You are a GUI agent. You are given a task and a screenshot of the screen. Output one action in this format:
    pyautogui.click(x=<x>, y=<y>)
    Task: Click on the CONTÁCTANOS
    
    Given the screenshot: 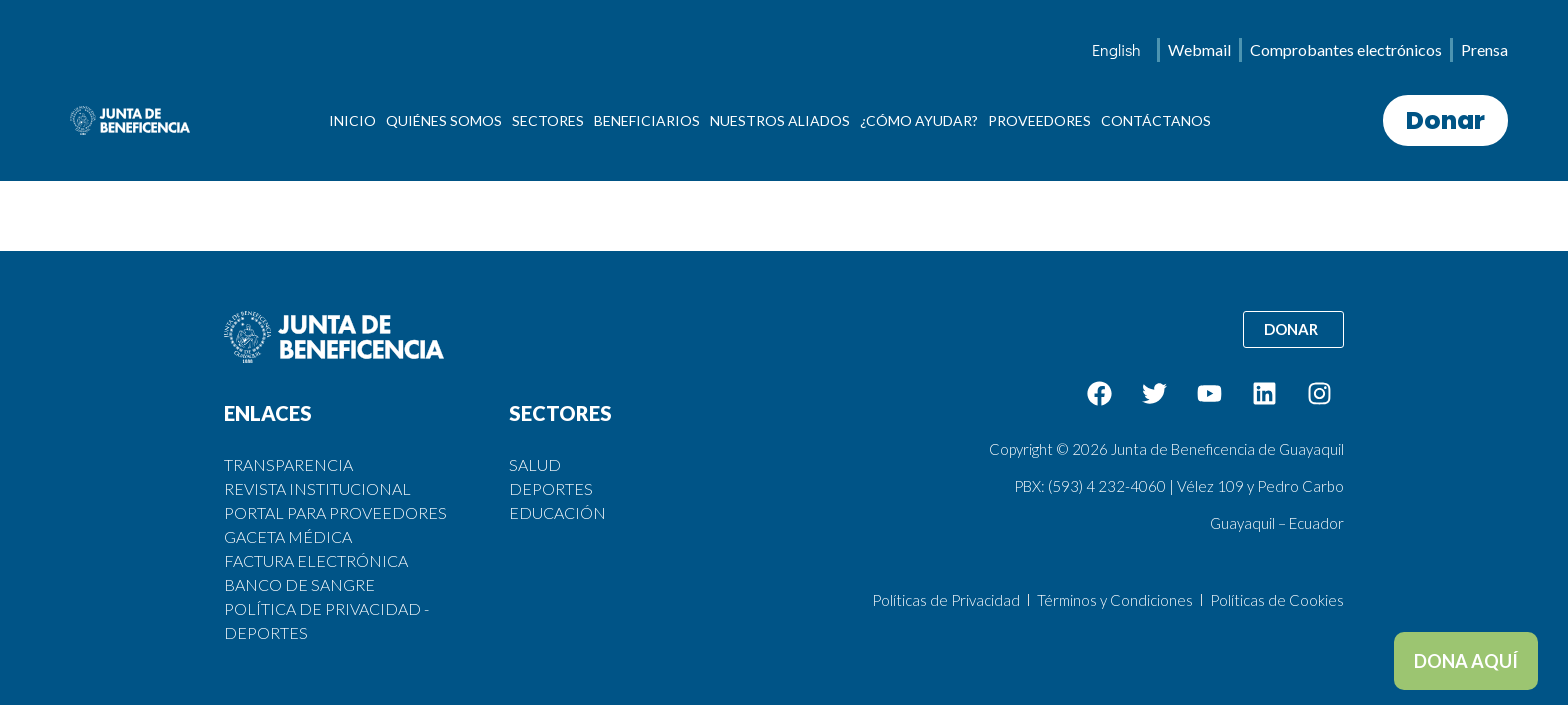 What is the action you would take?
    pyautogui.click(x=1156, y=120)
    